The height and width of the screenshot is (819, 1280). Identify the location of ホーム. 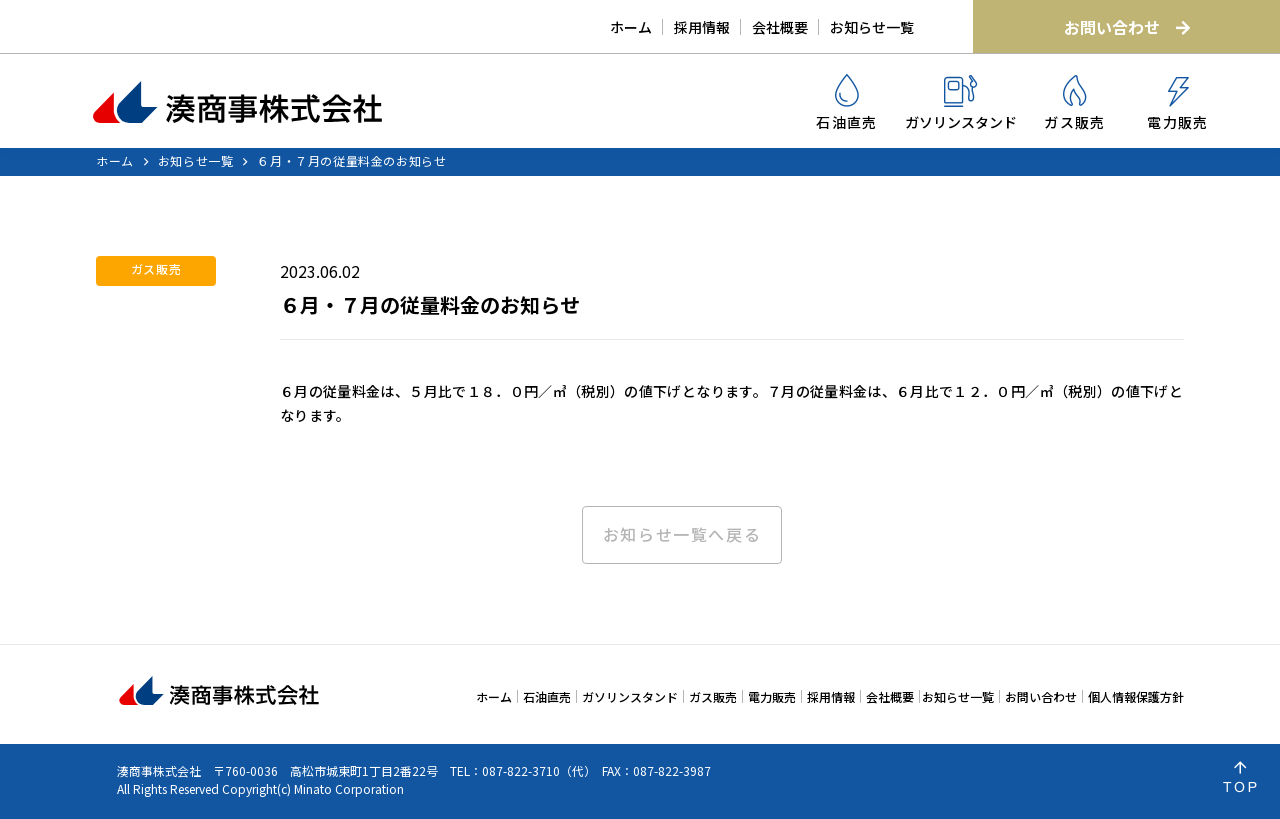
(631, 27).